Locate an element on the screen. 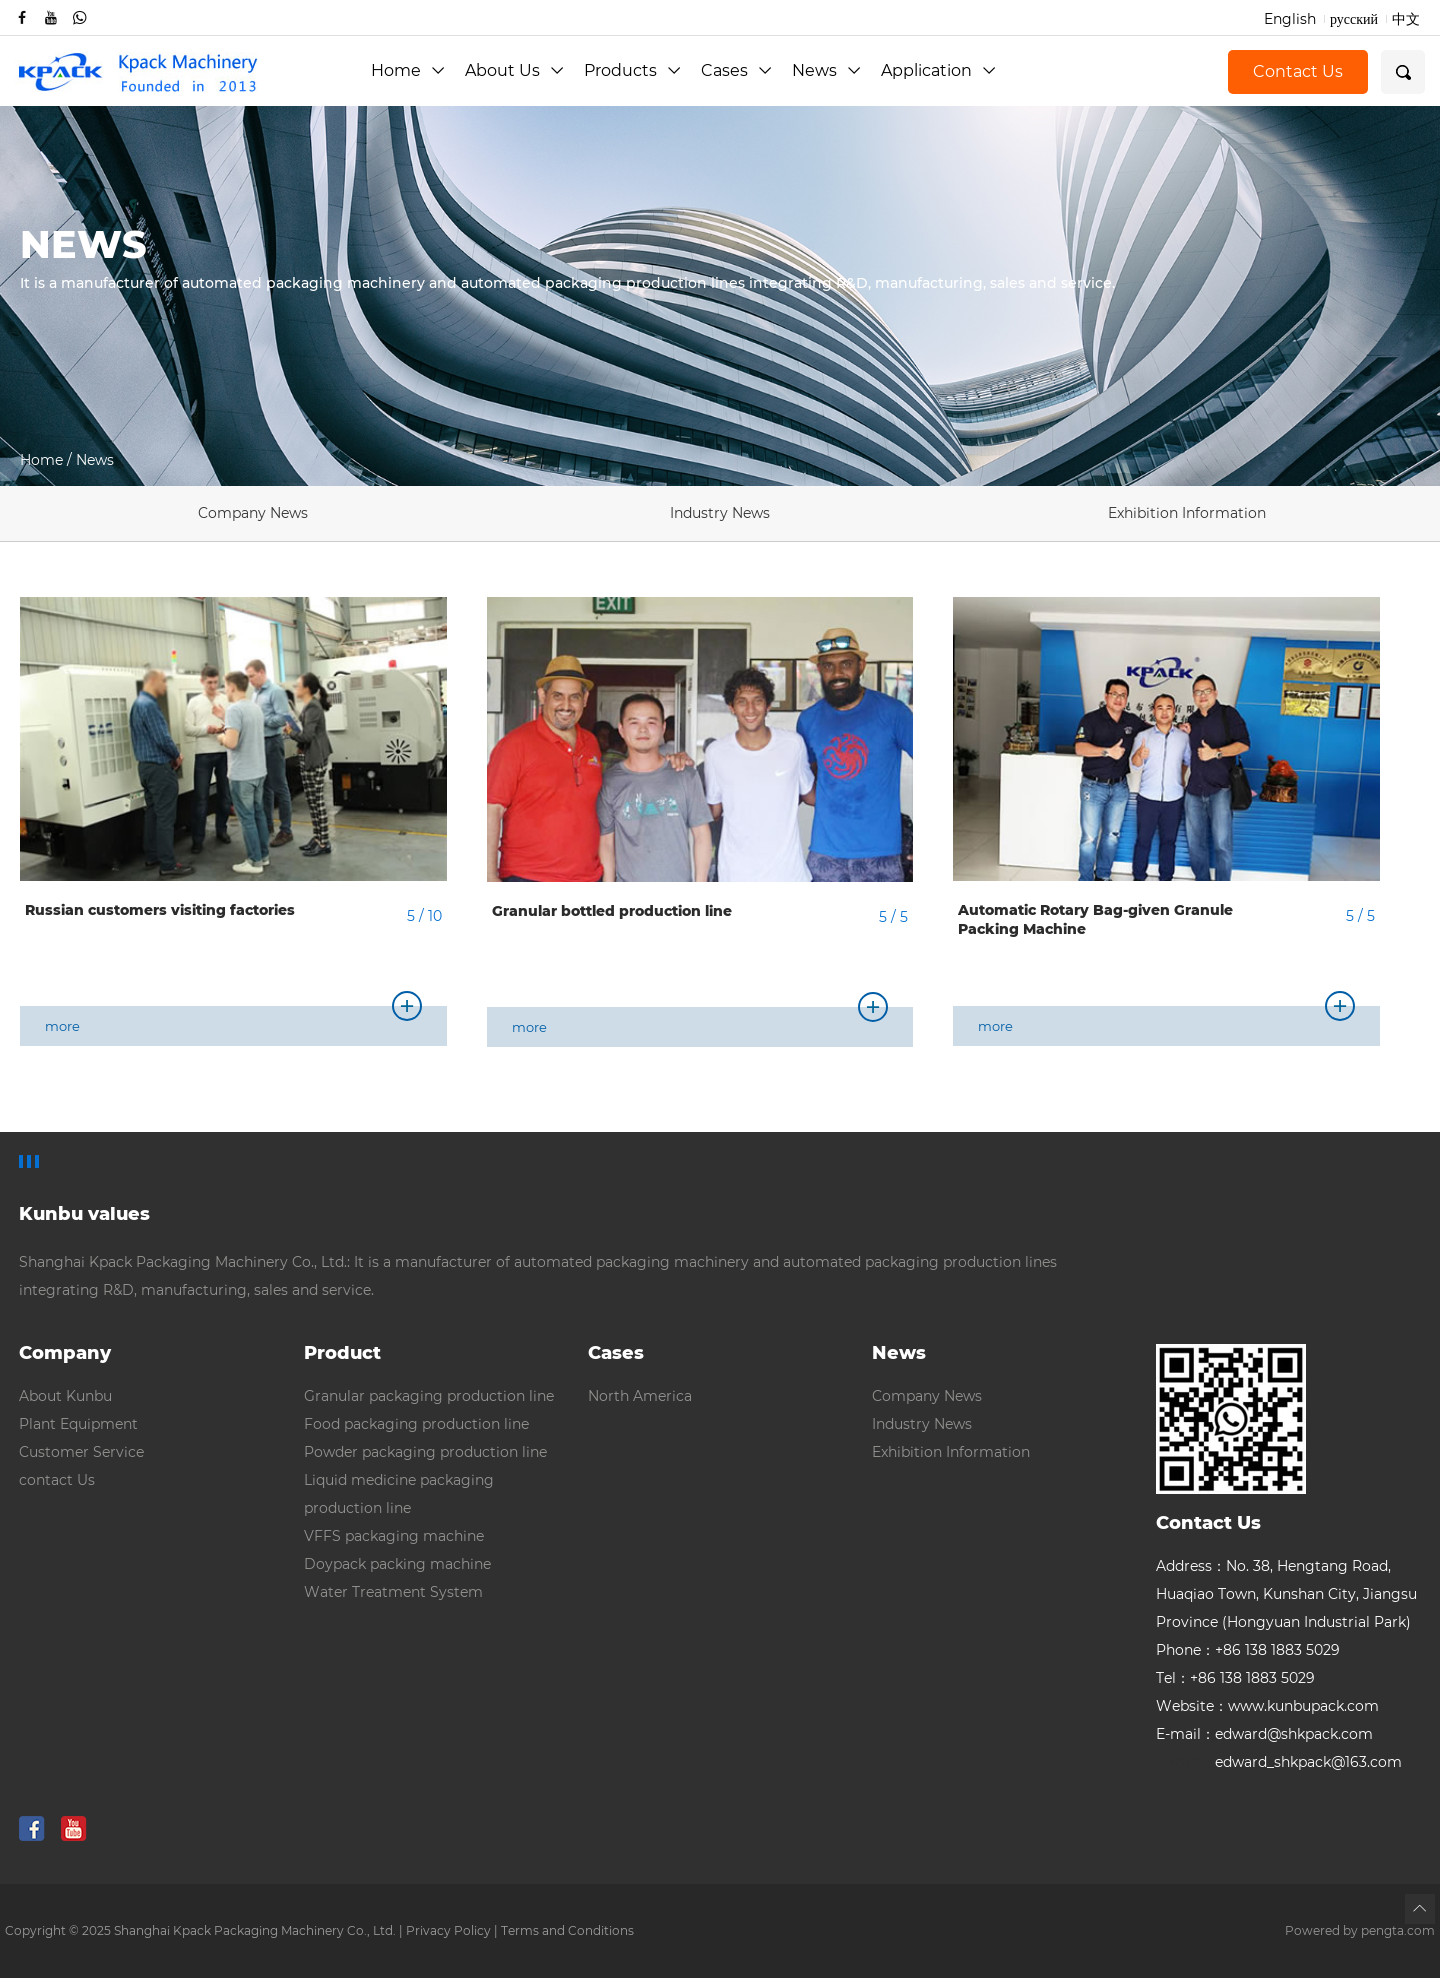 The height and width of the screenshot is (1978, 1440). Automatic Rotary Bag-given Granule Packing Machine is located at coordinates (1095, 920).